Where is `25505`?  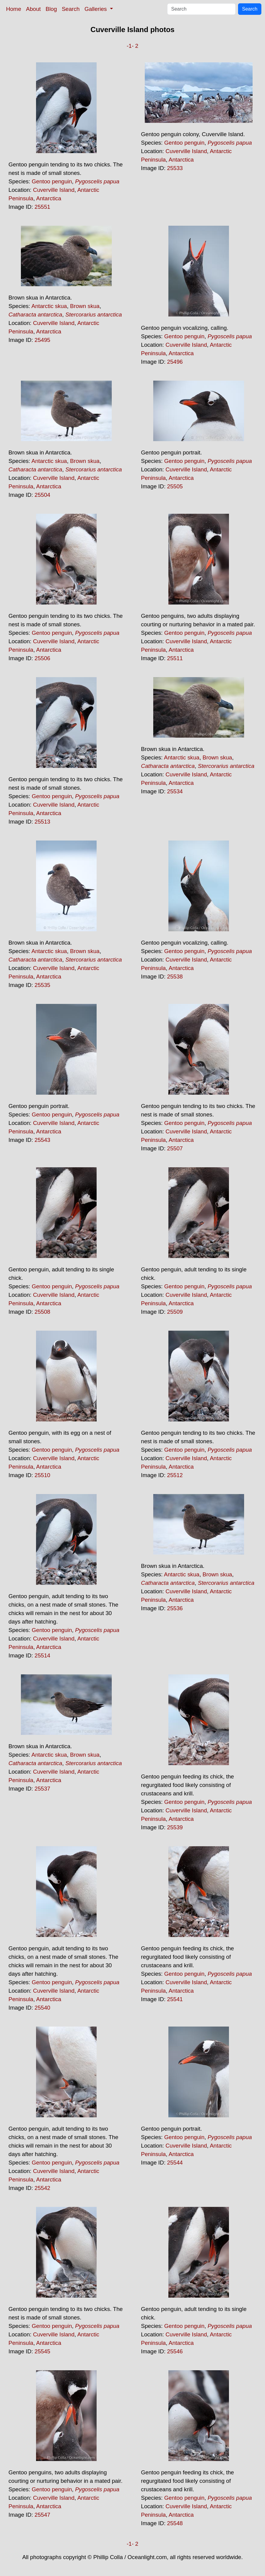
25505 is located at coordinates (175, 486).